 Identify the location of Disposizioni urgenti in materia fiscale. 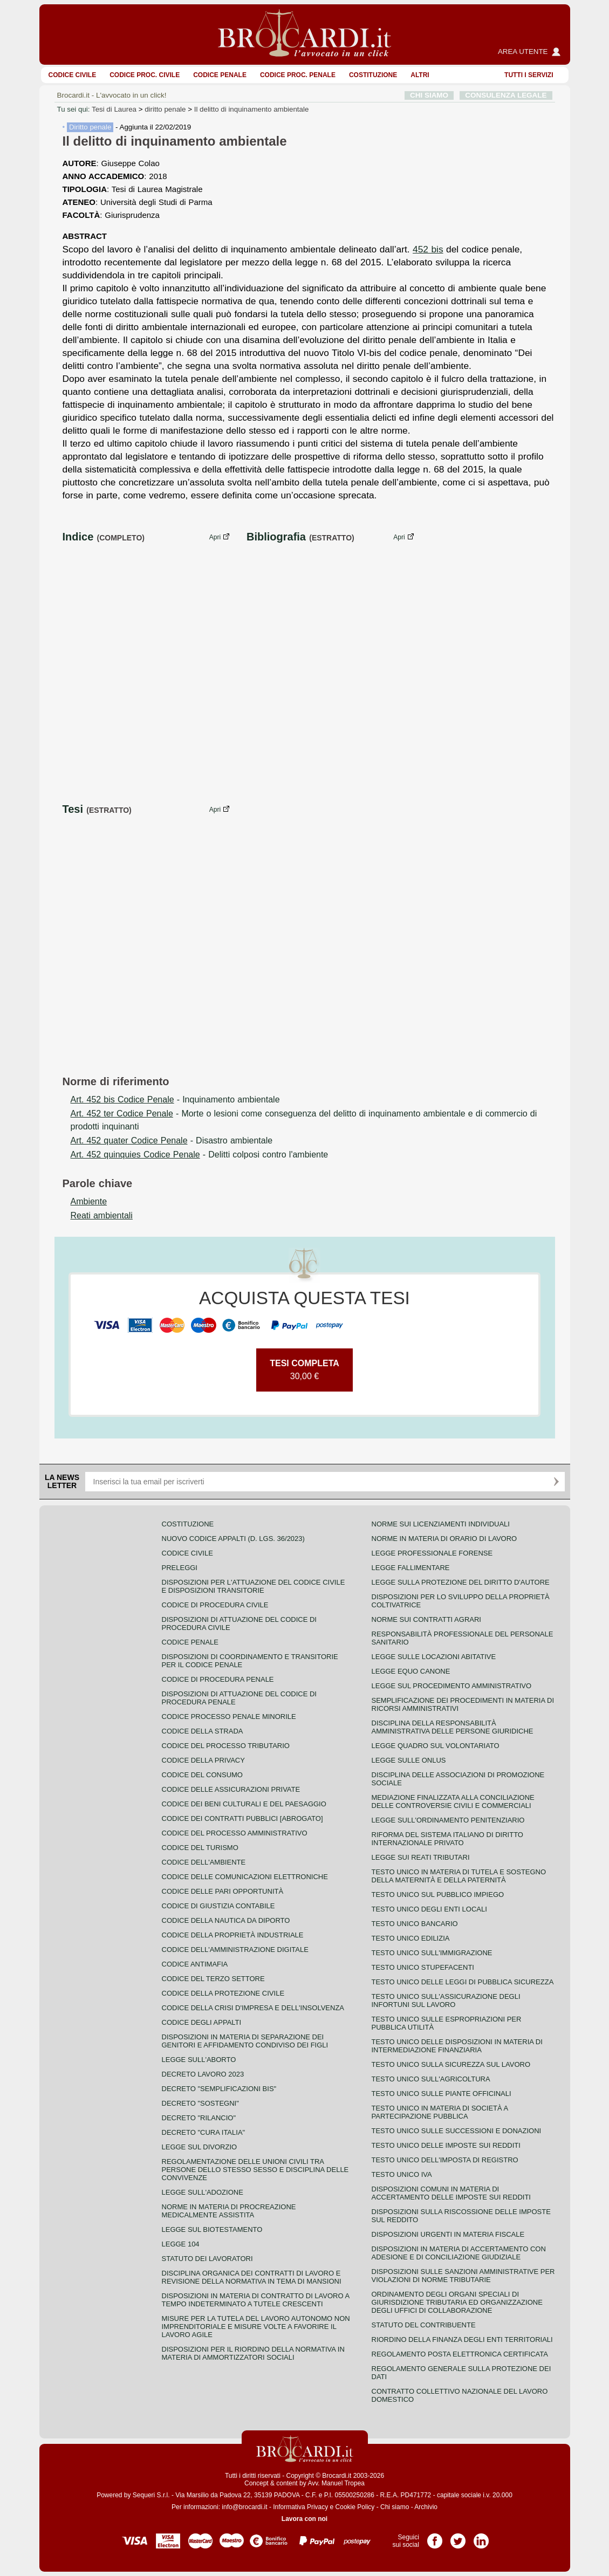
(448, 2234).